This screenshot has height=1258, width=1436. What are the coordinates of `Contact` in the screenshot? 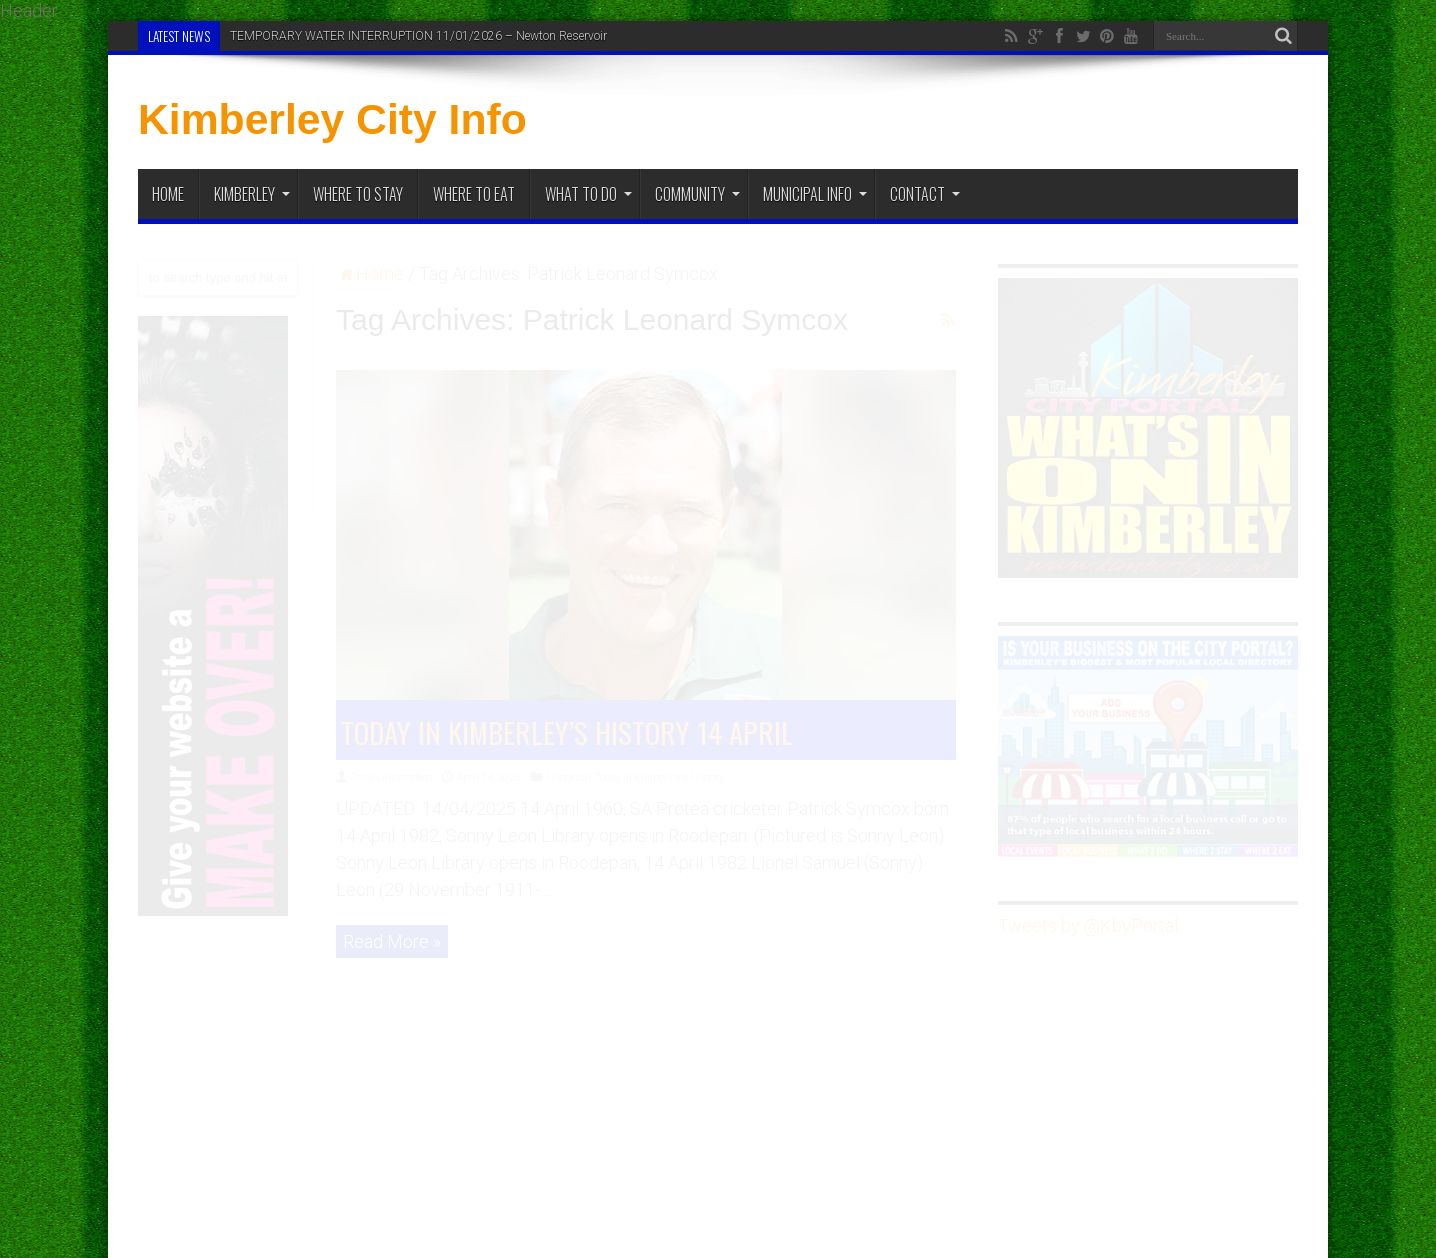 It's located at (925, 194).